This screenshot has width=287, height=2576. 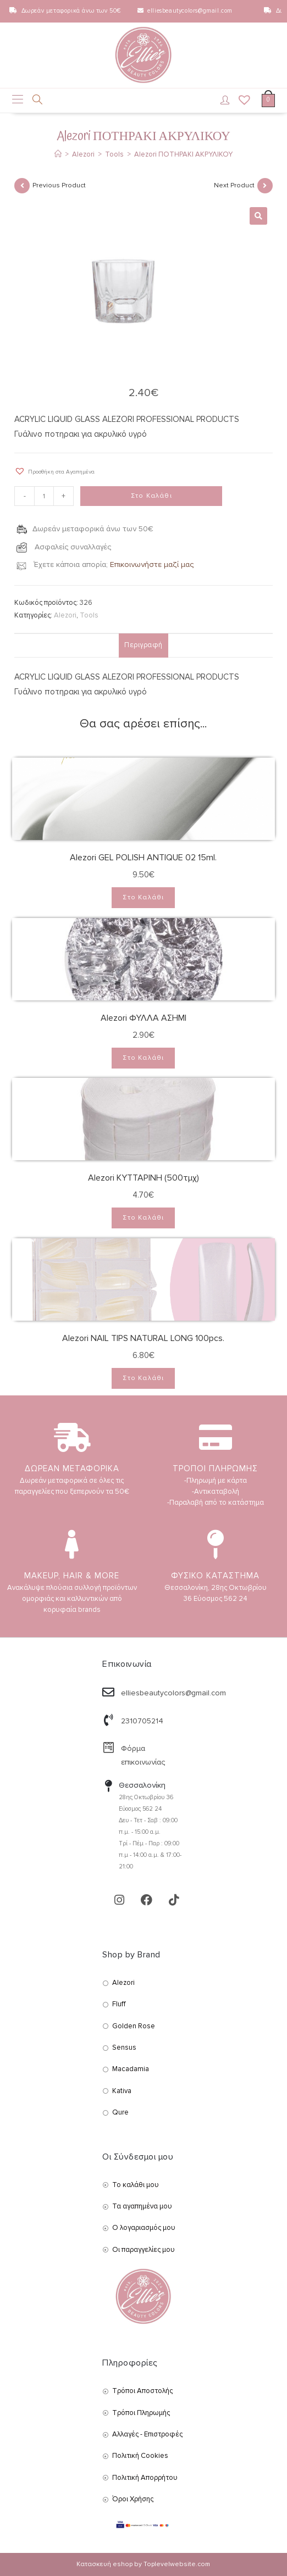 I want to click on [button], so click(x=54, y=471).